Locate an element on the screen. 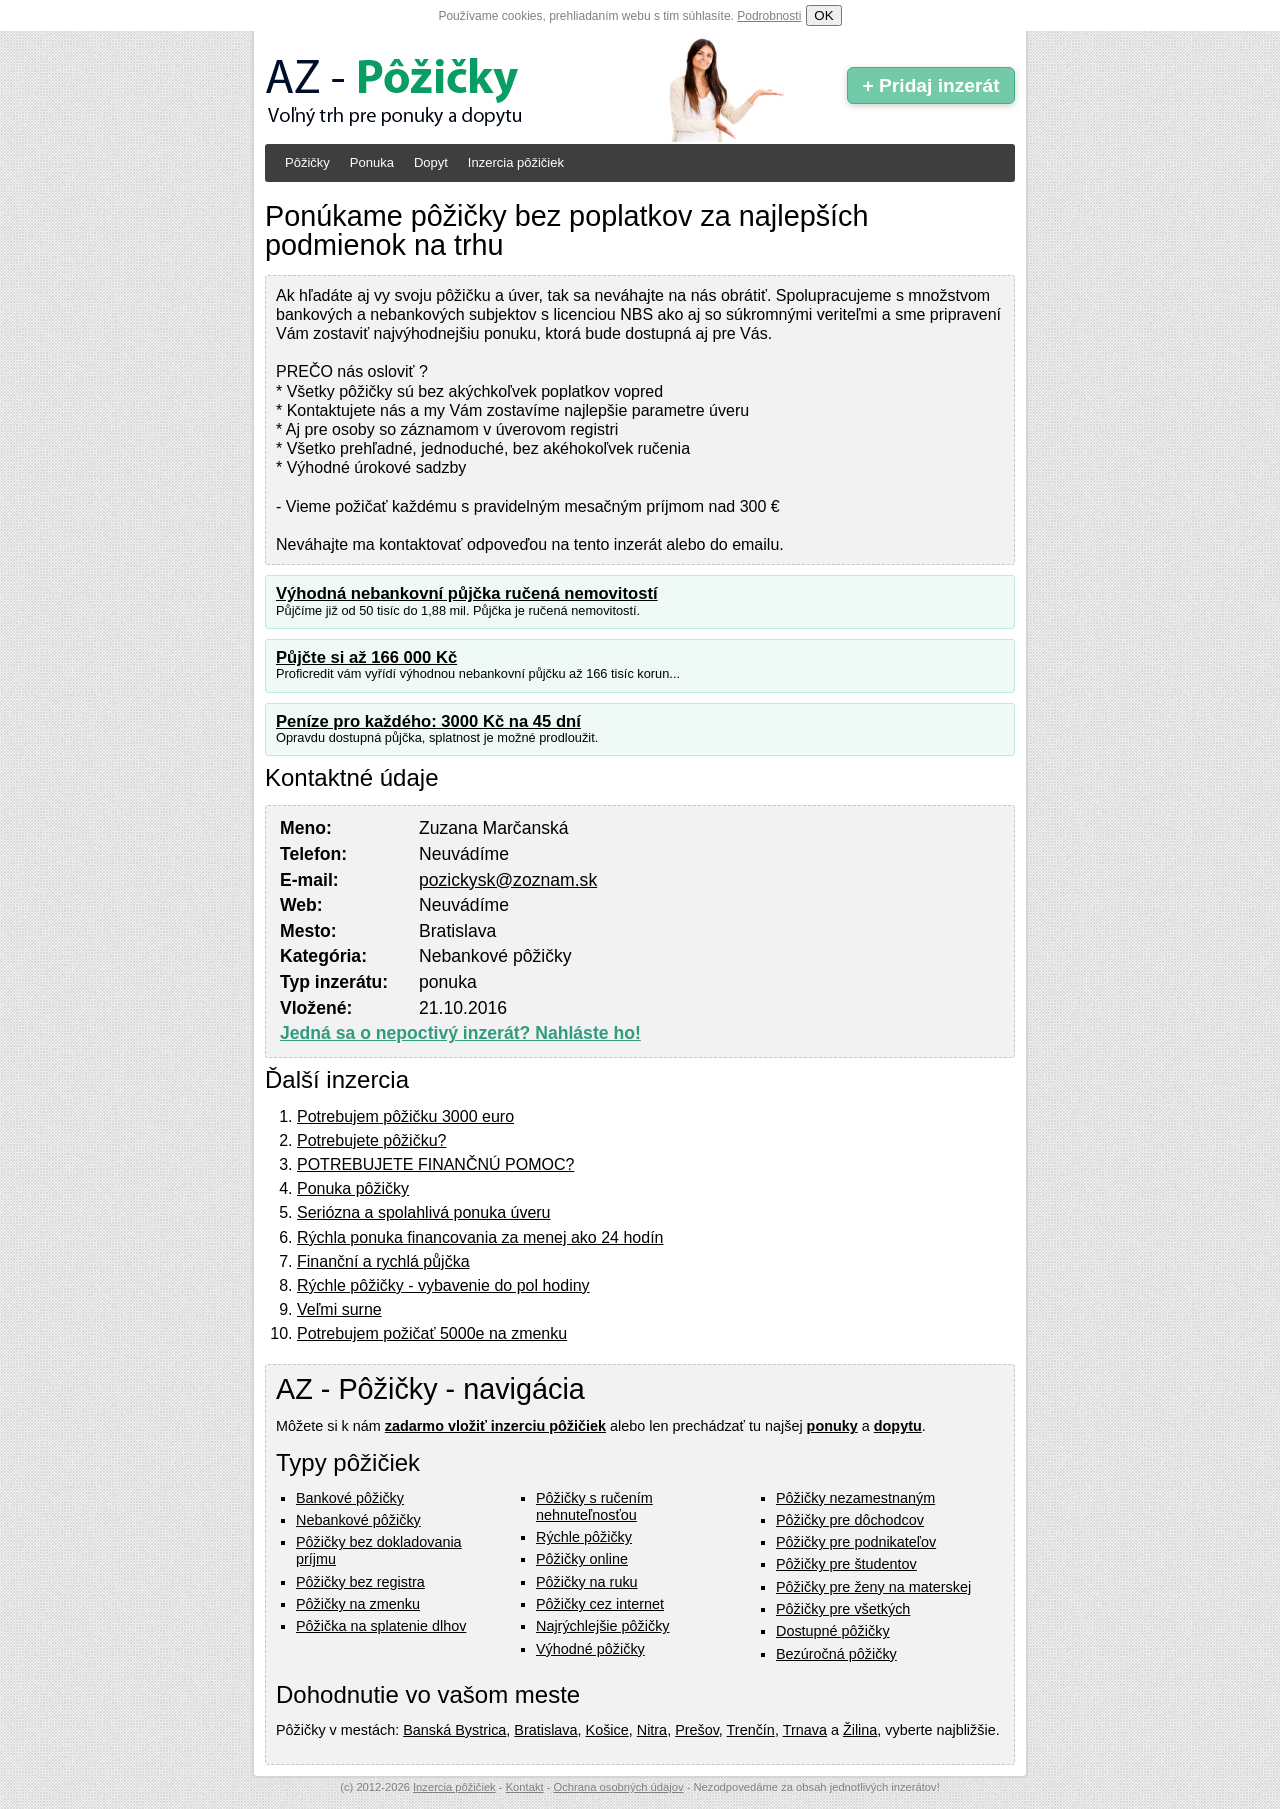  Trnava is located at coordinates (805, 1730).